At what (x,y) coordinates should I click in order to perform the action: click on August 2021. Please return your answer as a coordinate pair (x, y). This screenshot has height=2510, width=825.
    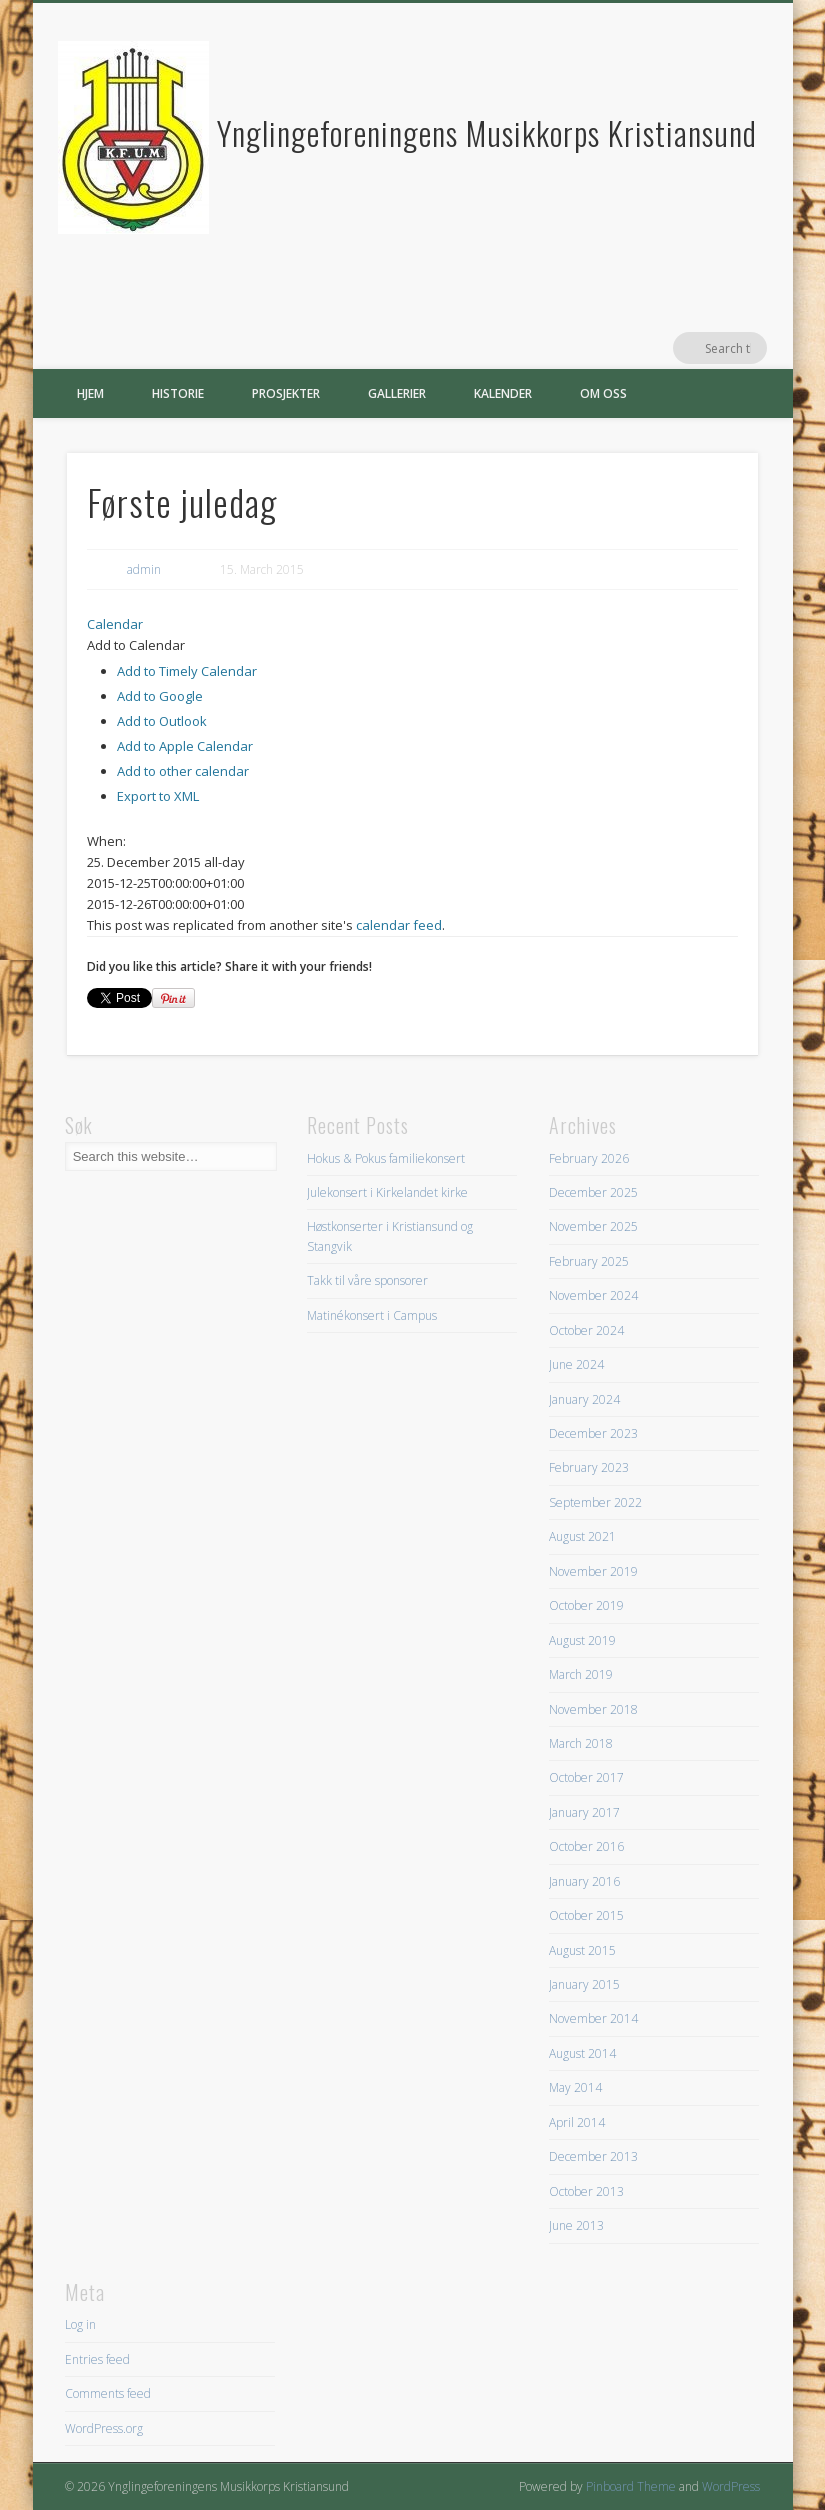
    Looking at the image, I should click on (582, 1536).